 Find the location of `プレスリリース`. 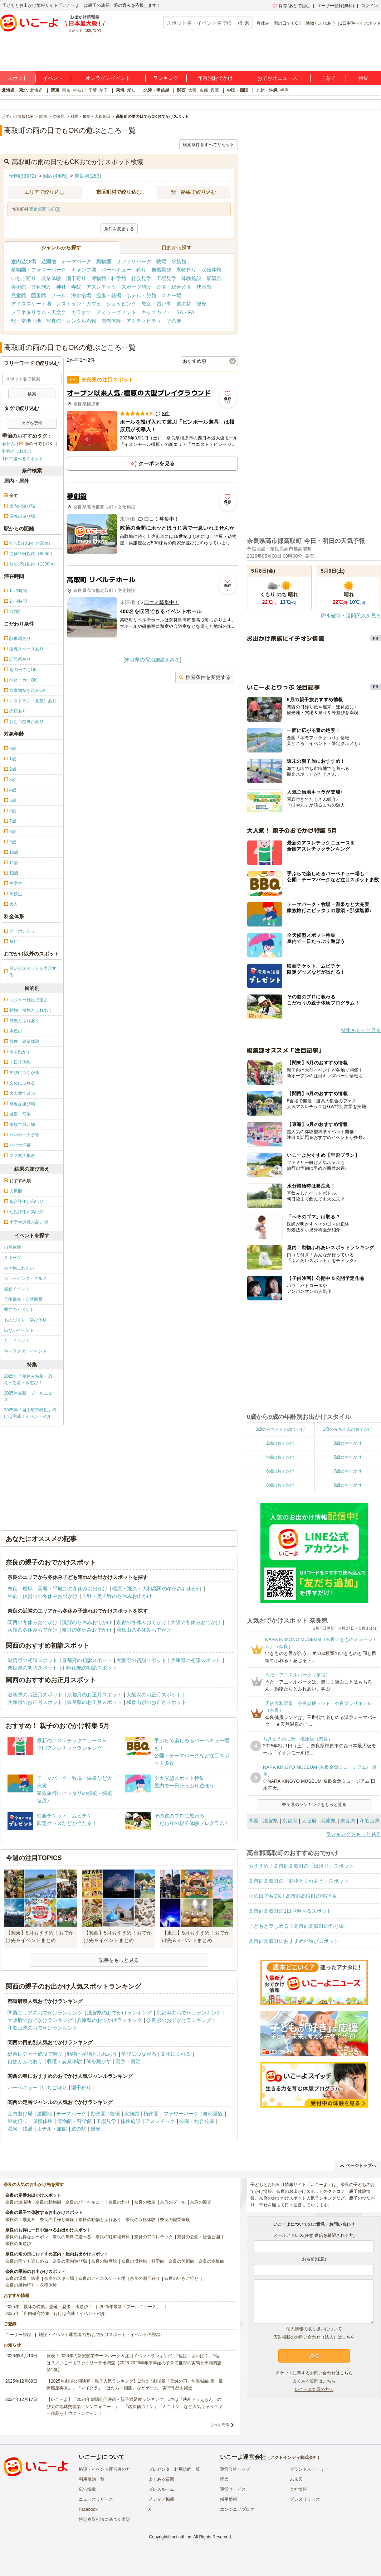

プレスリリース is located at coordinates (305, 2499).